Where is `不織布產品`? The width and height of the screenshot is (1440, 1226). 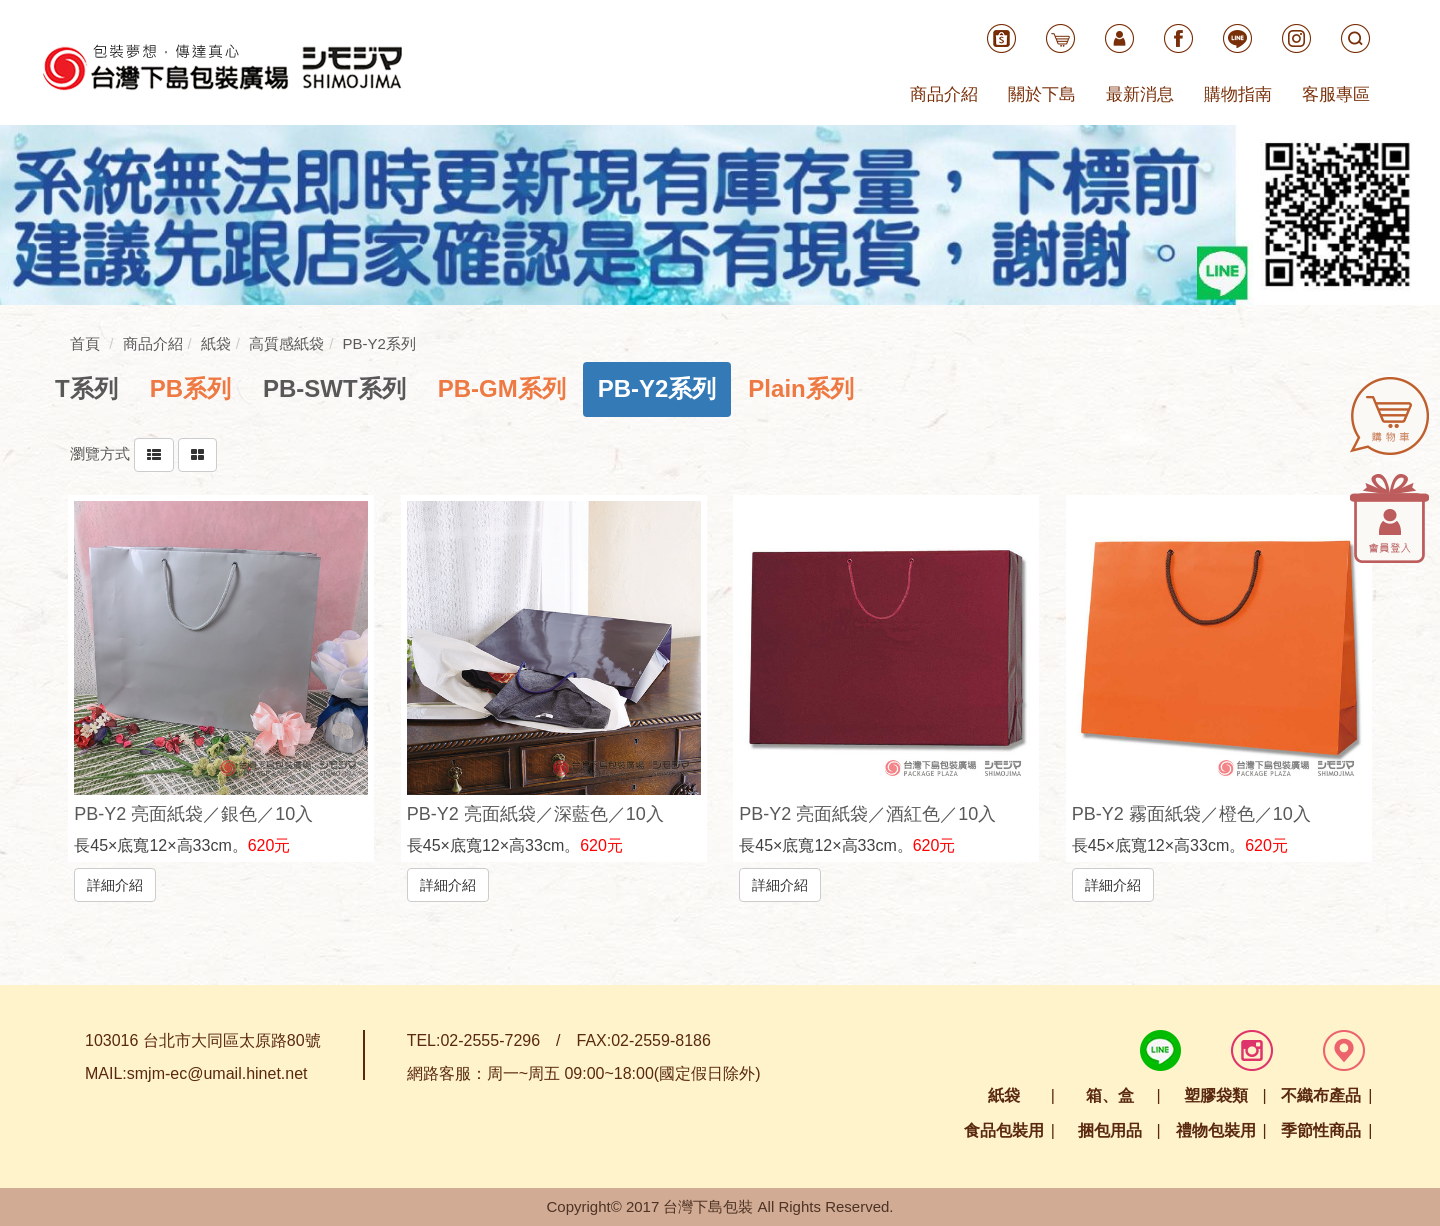
不織布產品 is located at coordinates (1321, 1095).